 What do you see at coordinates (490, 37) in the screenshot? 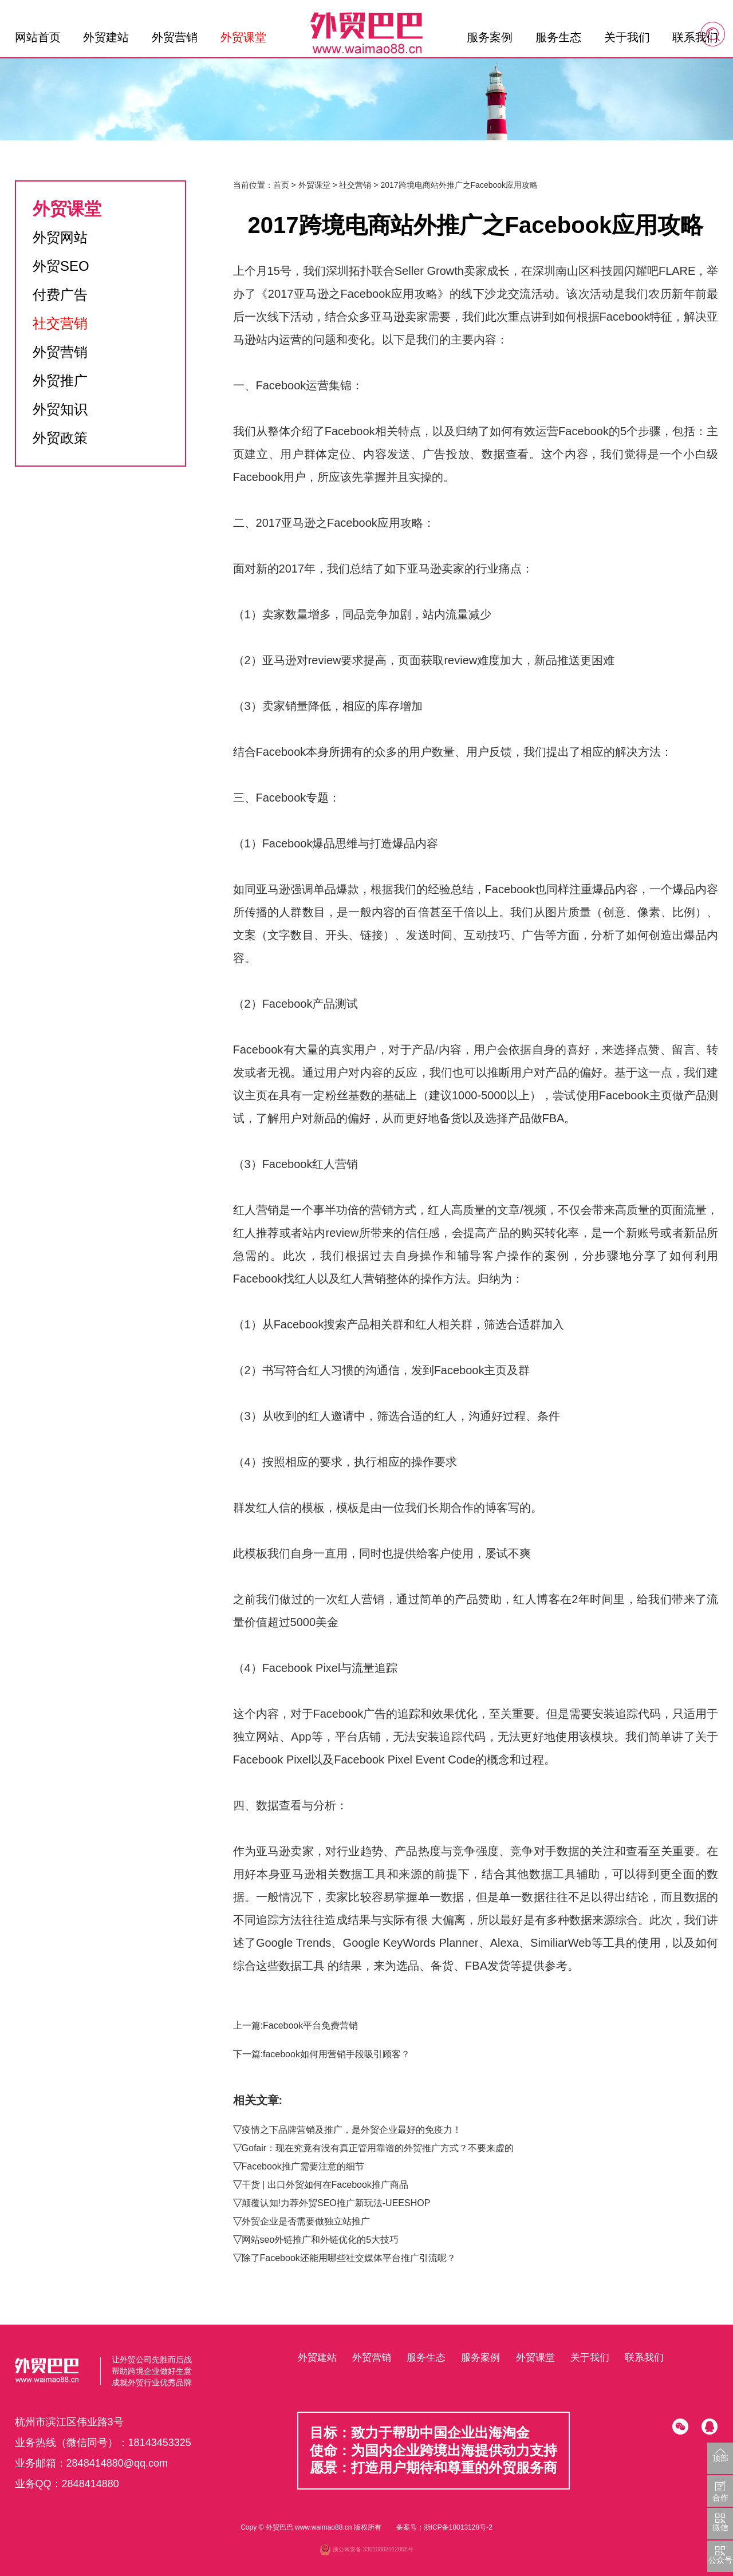
I see `服务案例` at bounding box center [490, 37].